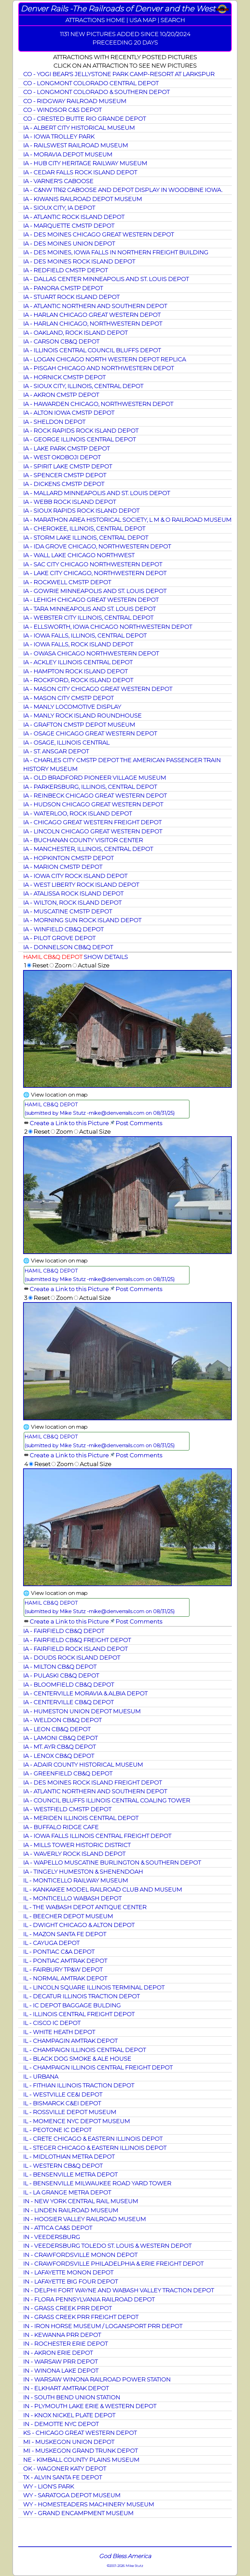  I want to click on IL - MONTICELLO RAILWAY MUSEUM, so click(75, 1880).